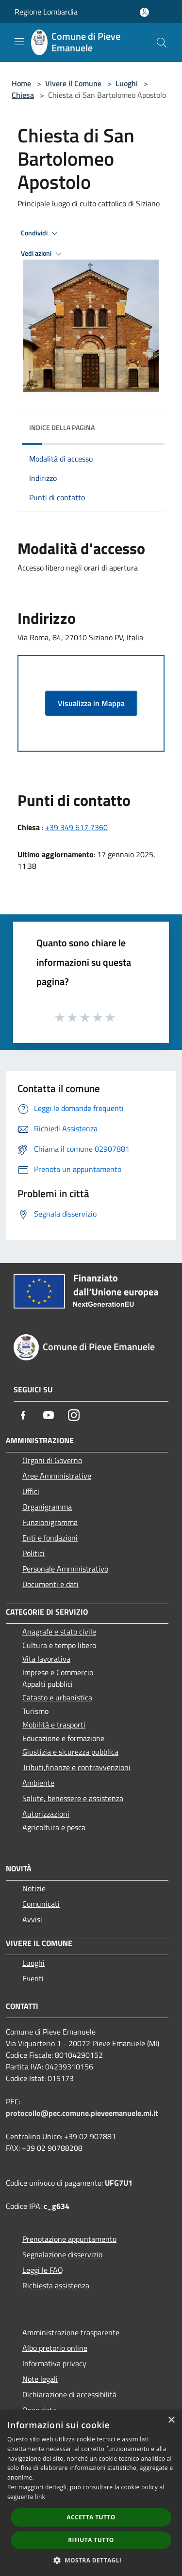  What do you see at coordinates (23, 1415) in the screenshot?
I see `[Facebook]` at bounding box center [23, 1415].